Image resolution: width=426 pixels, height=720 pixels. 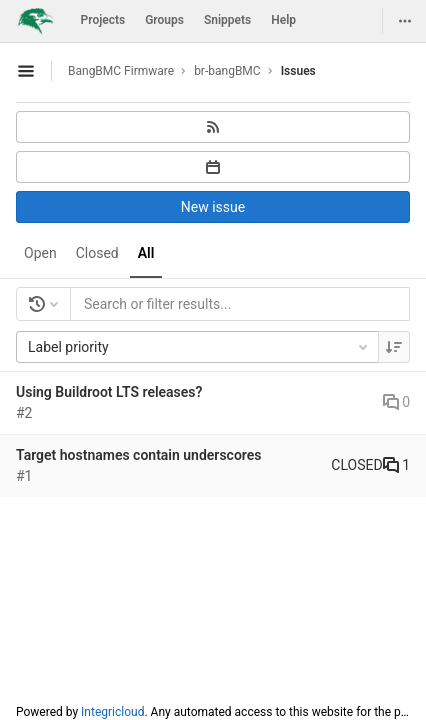 What do you see at coordinates (138, 455) in the screenshot?
I see `Target hostnames contain underscores` at bounding box center [138, 455].